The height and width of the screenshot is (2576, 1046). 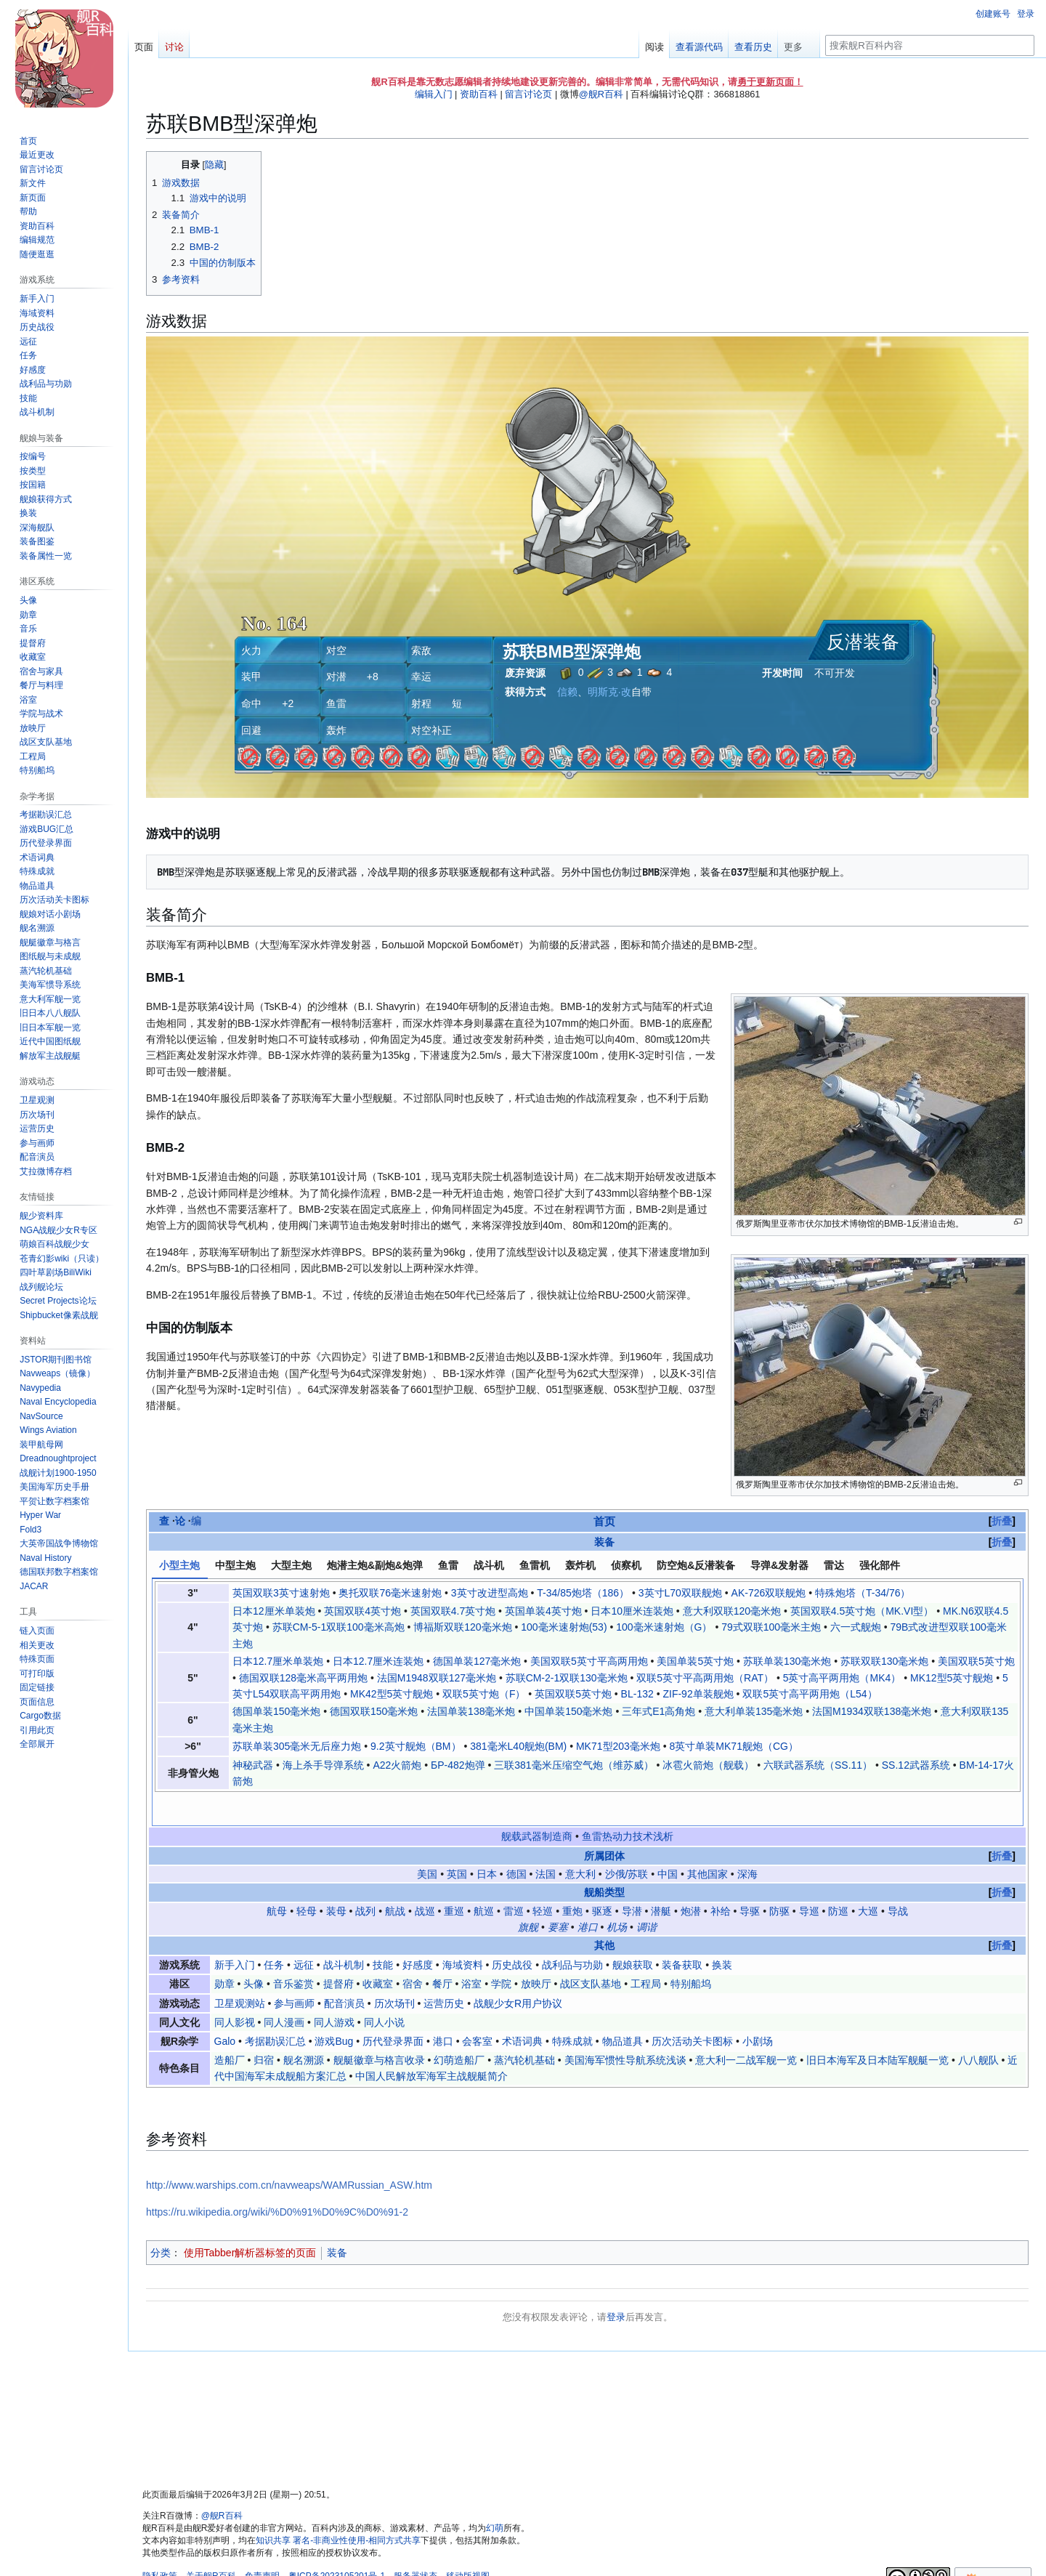 What do you see at coordinates (225, 2010) in the screenshot?
I see `Galo` at bounding box center [225, 2010].